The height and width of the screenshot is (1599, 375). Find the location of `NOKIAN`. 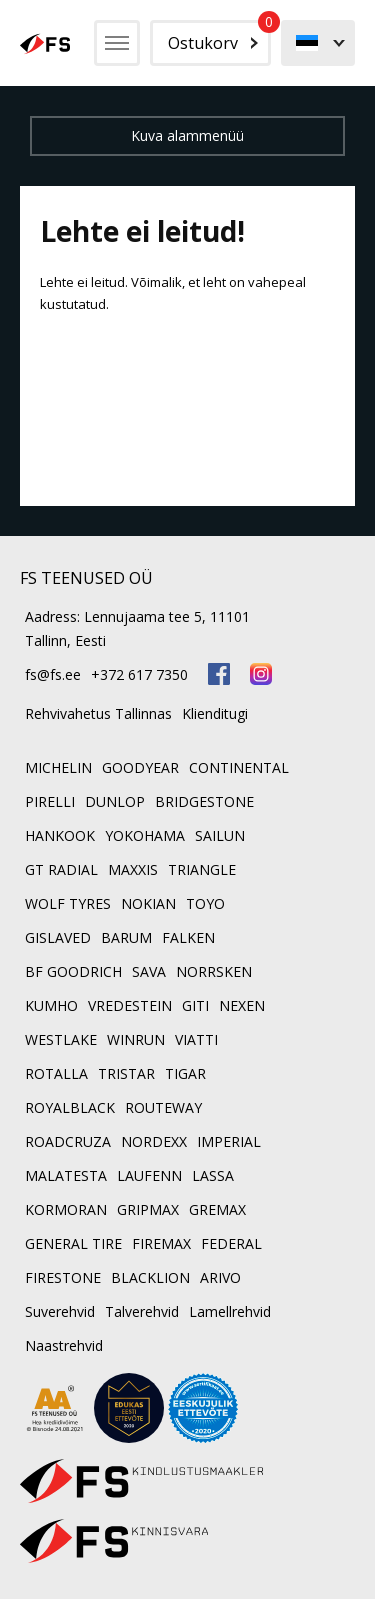

NOKIAN is located at coordinates (148, 903).